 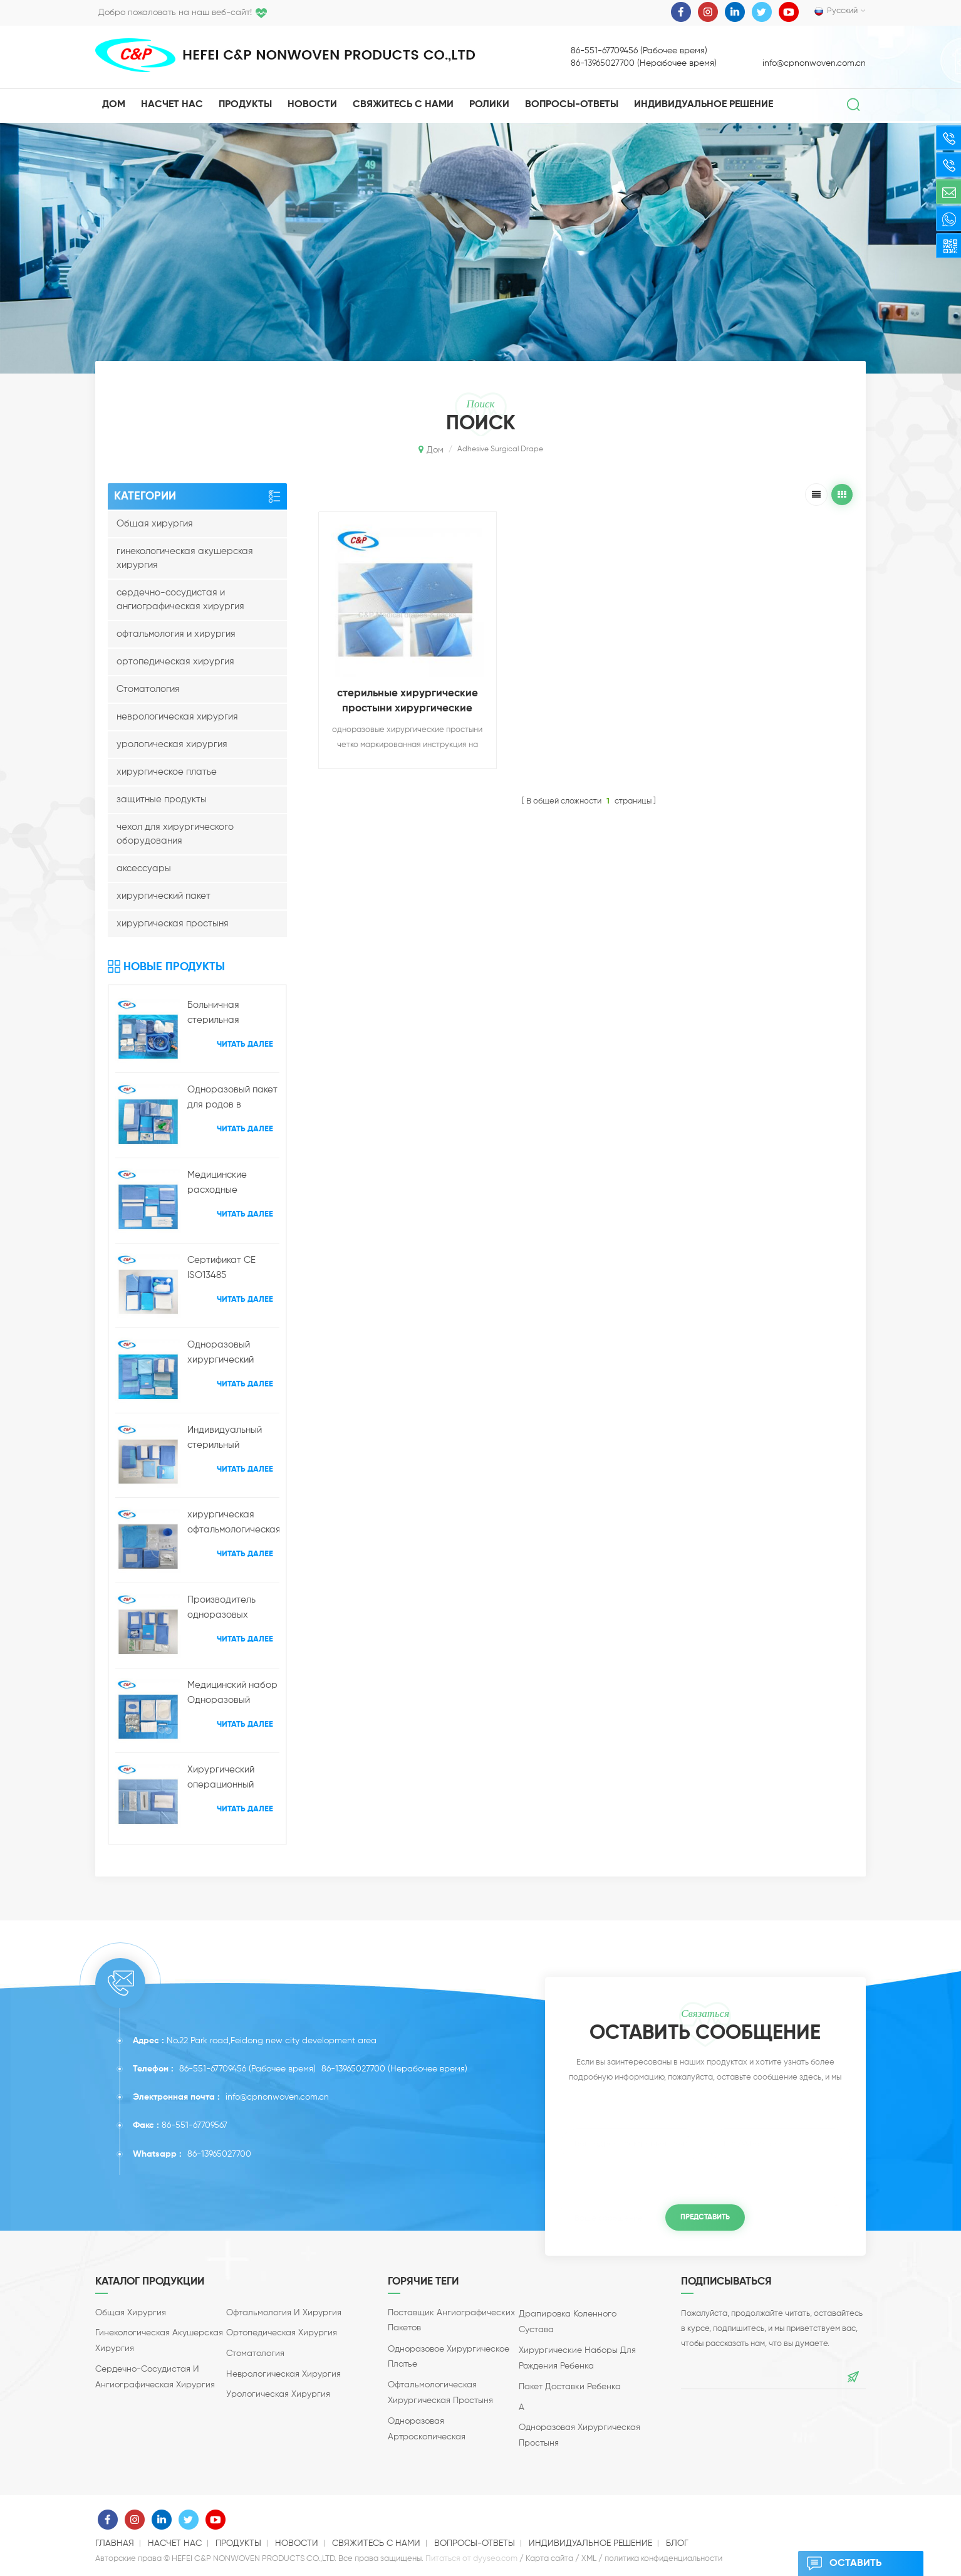 What do you see at coordinates (173, 923) in the screenshot?
I see `хирургическая простыня` at bounding box center [173, 923].